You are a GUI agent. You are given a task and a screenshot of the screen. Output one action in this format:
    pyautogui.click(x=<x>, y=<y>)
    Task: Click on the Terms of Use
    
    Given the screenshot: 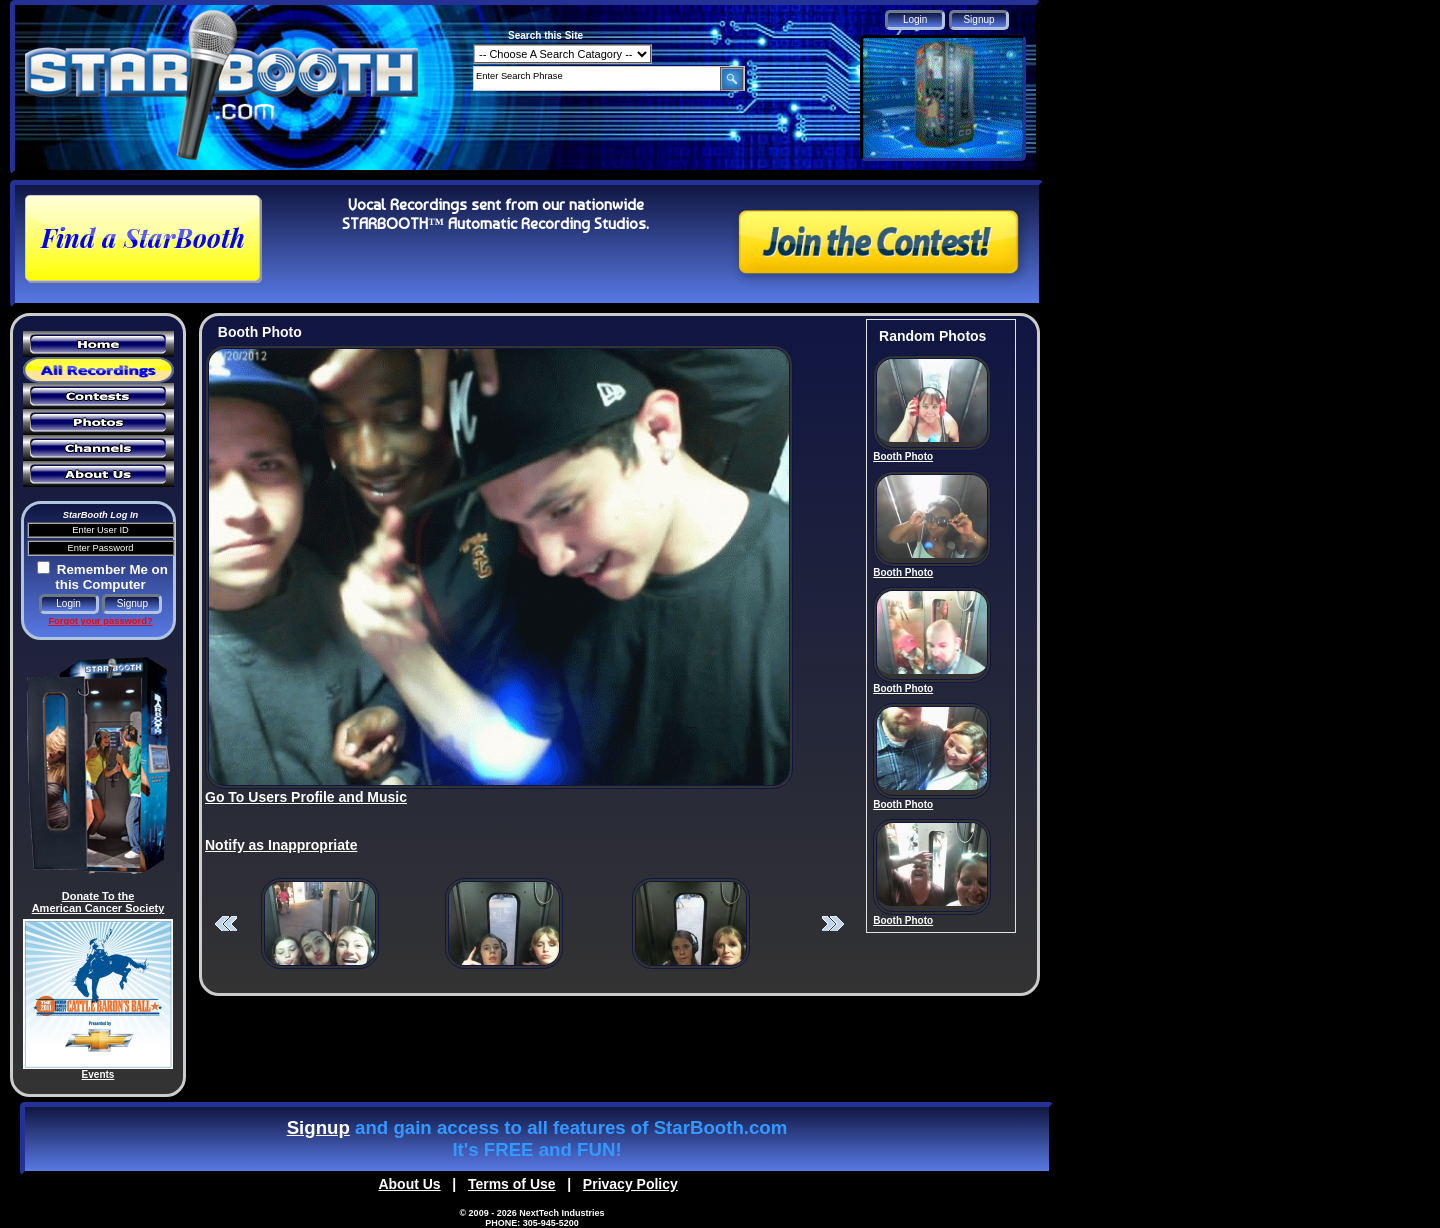 What is the action you would take?
    pyautogui.click(x=512, y=1184)
    